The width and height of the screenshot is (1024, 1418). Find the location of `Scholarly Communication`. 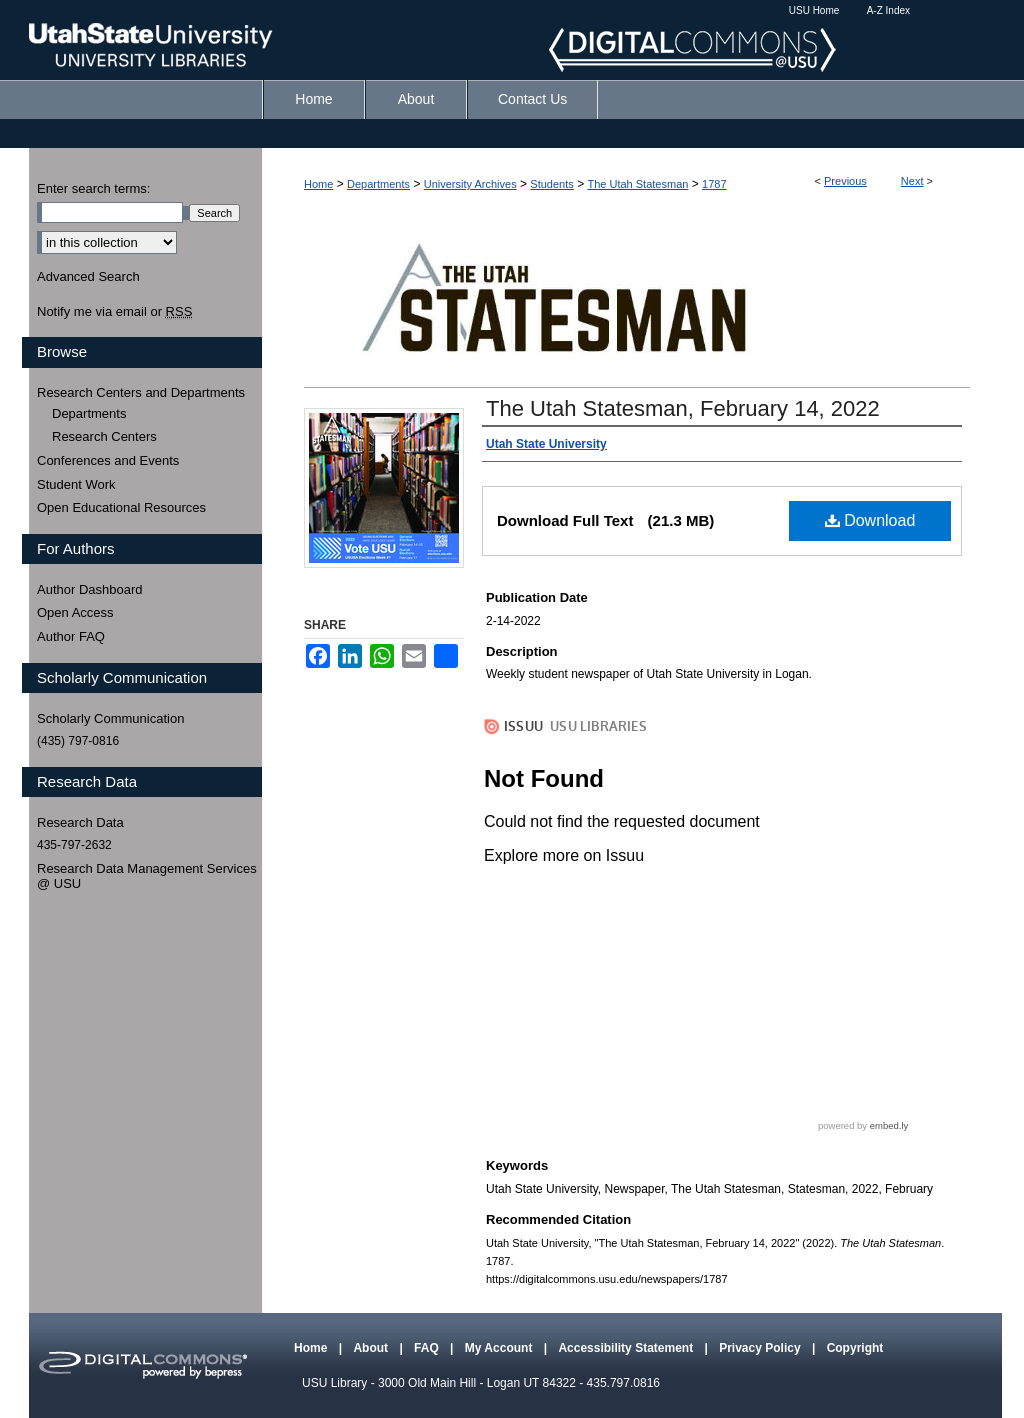

Scholarly Communication is located at coordinates (110, 718).